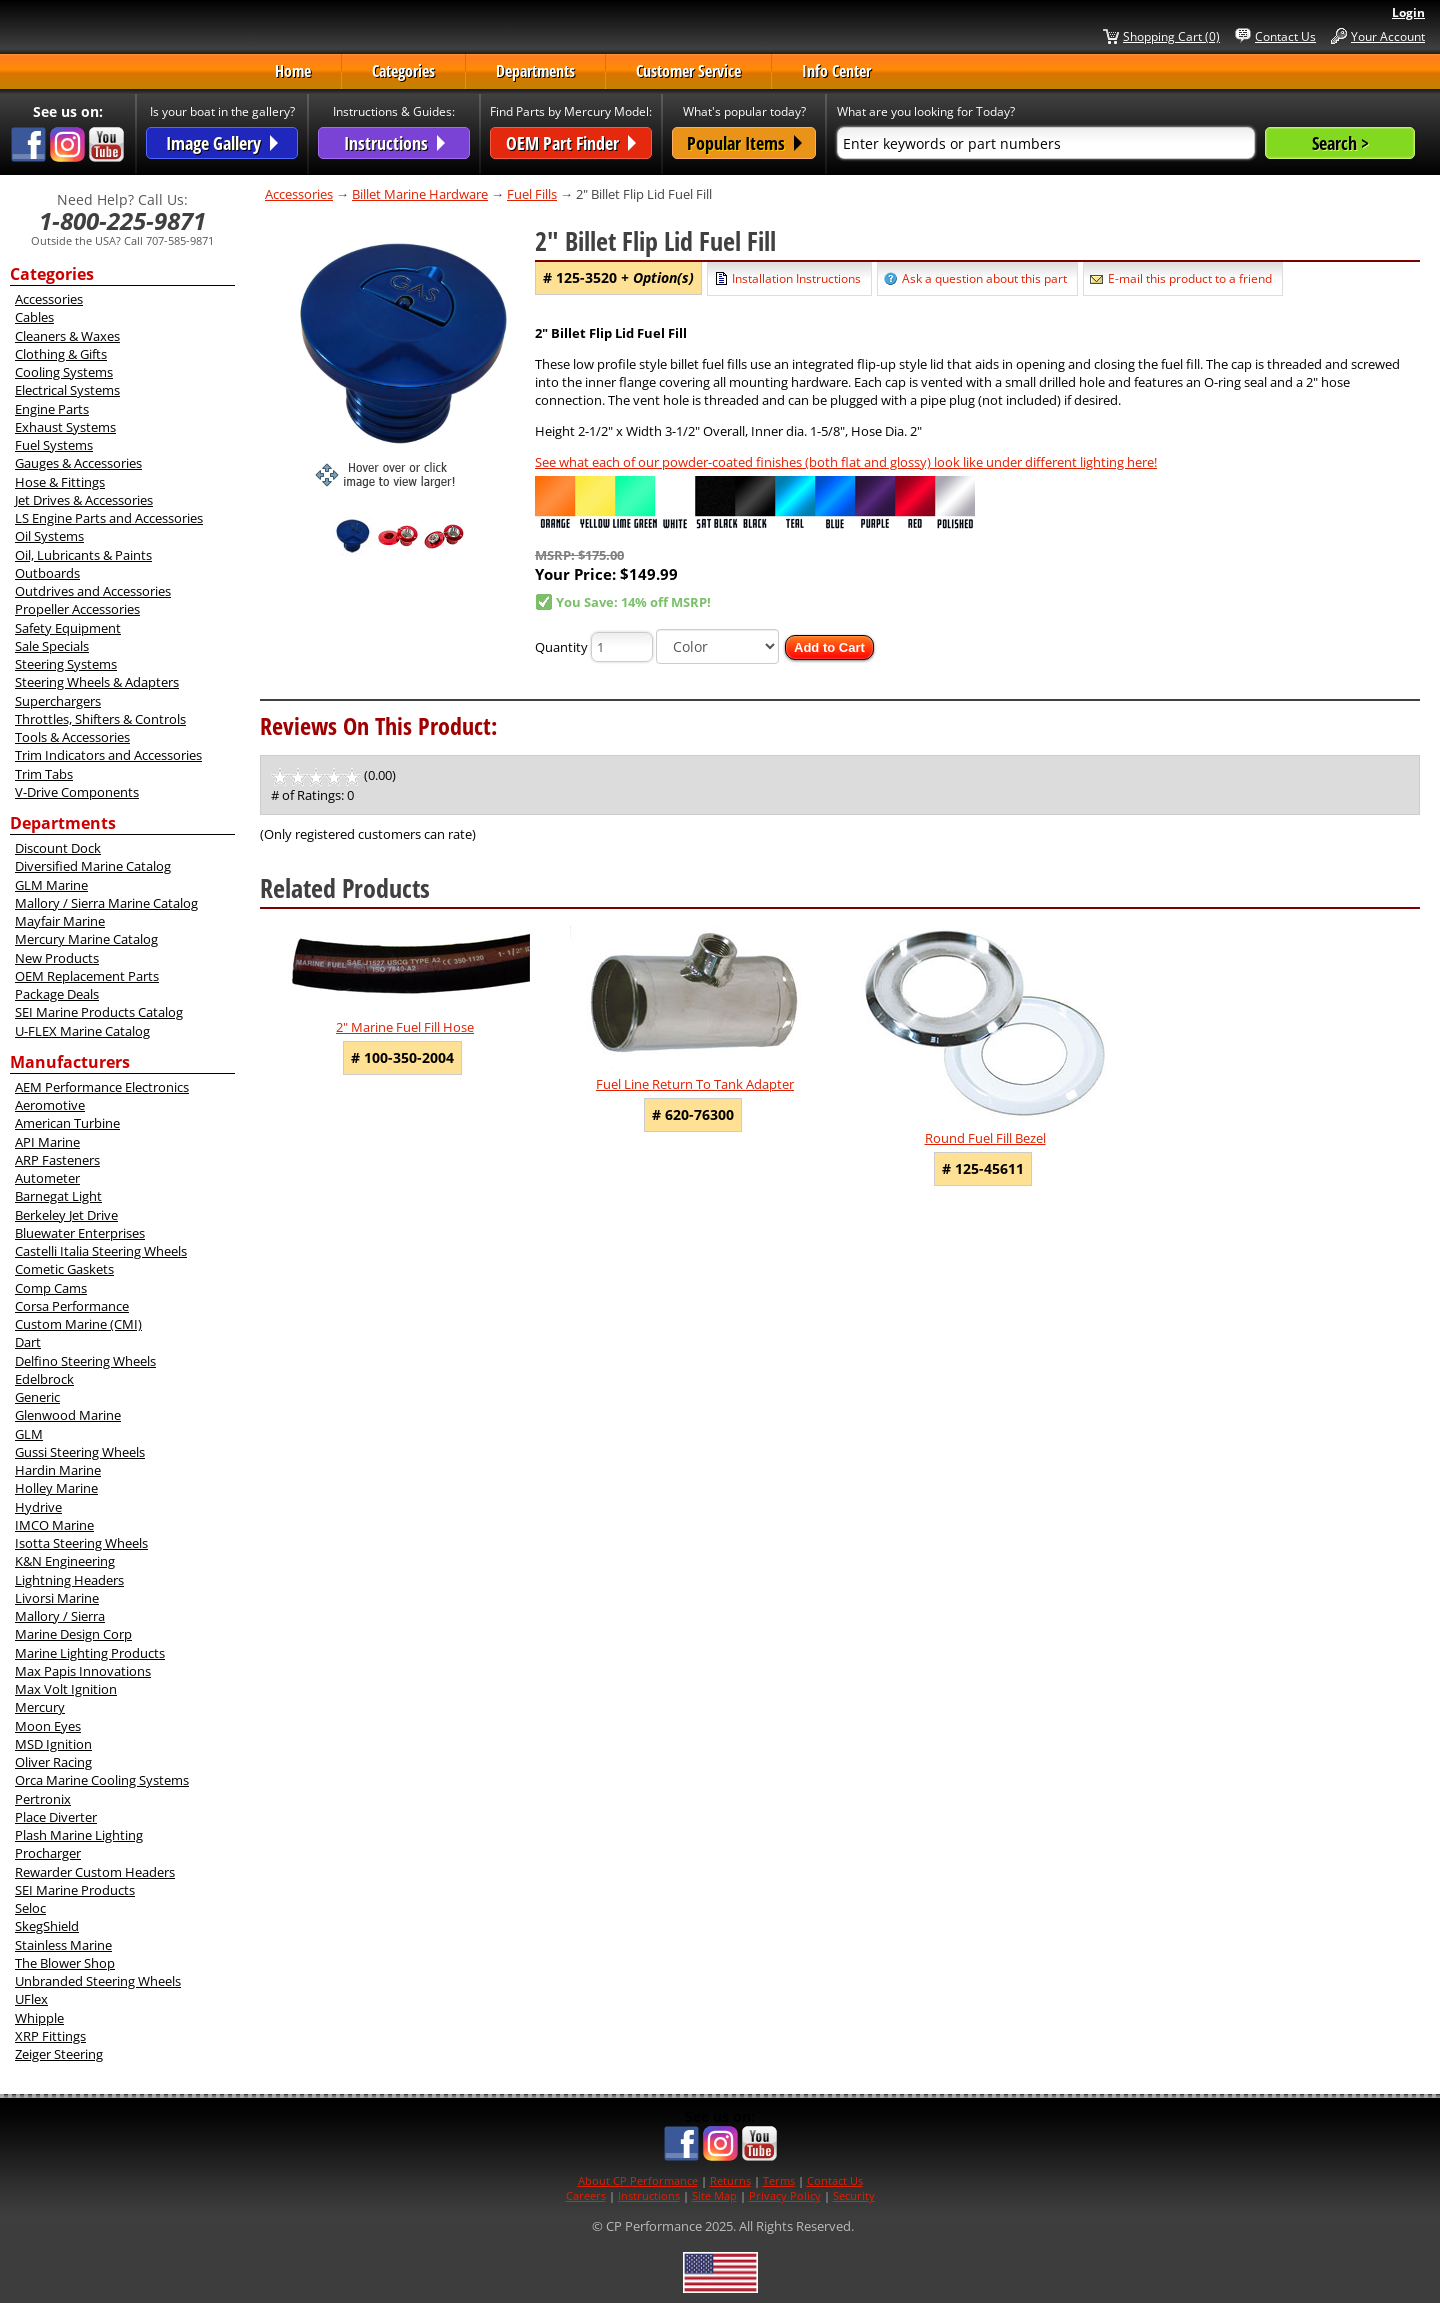  I want to click on API Marine, so click(47, 1142).